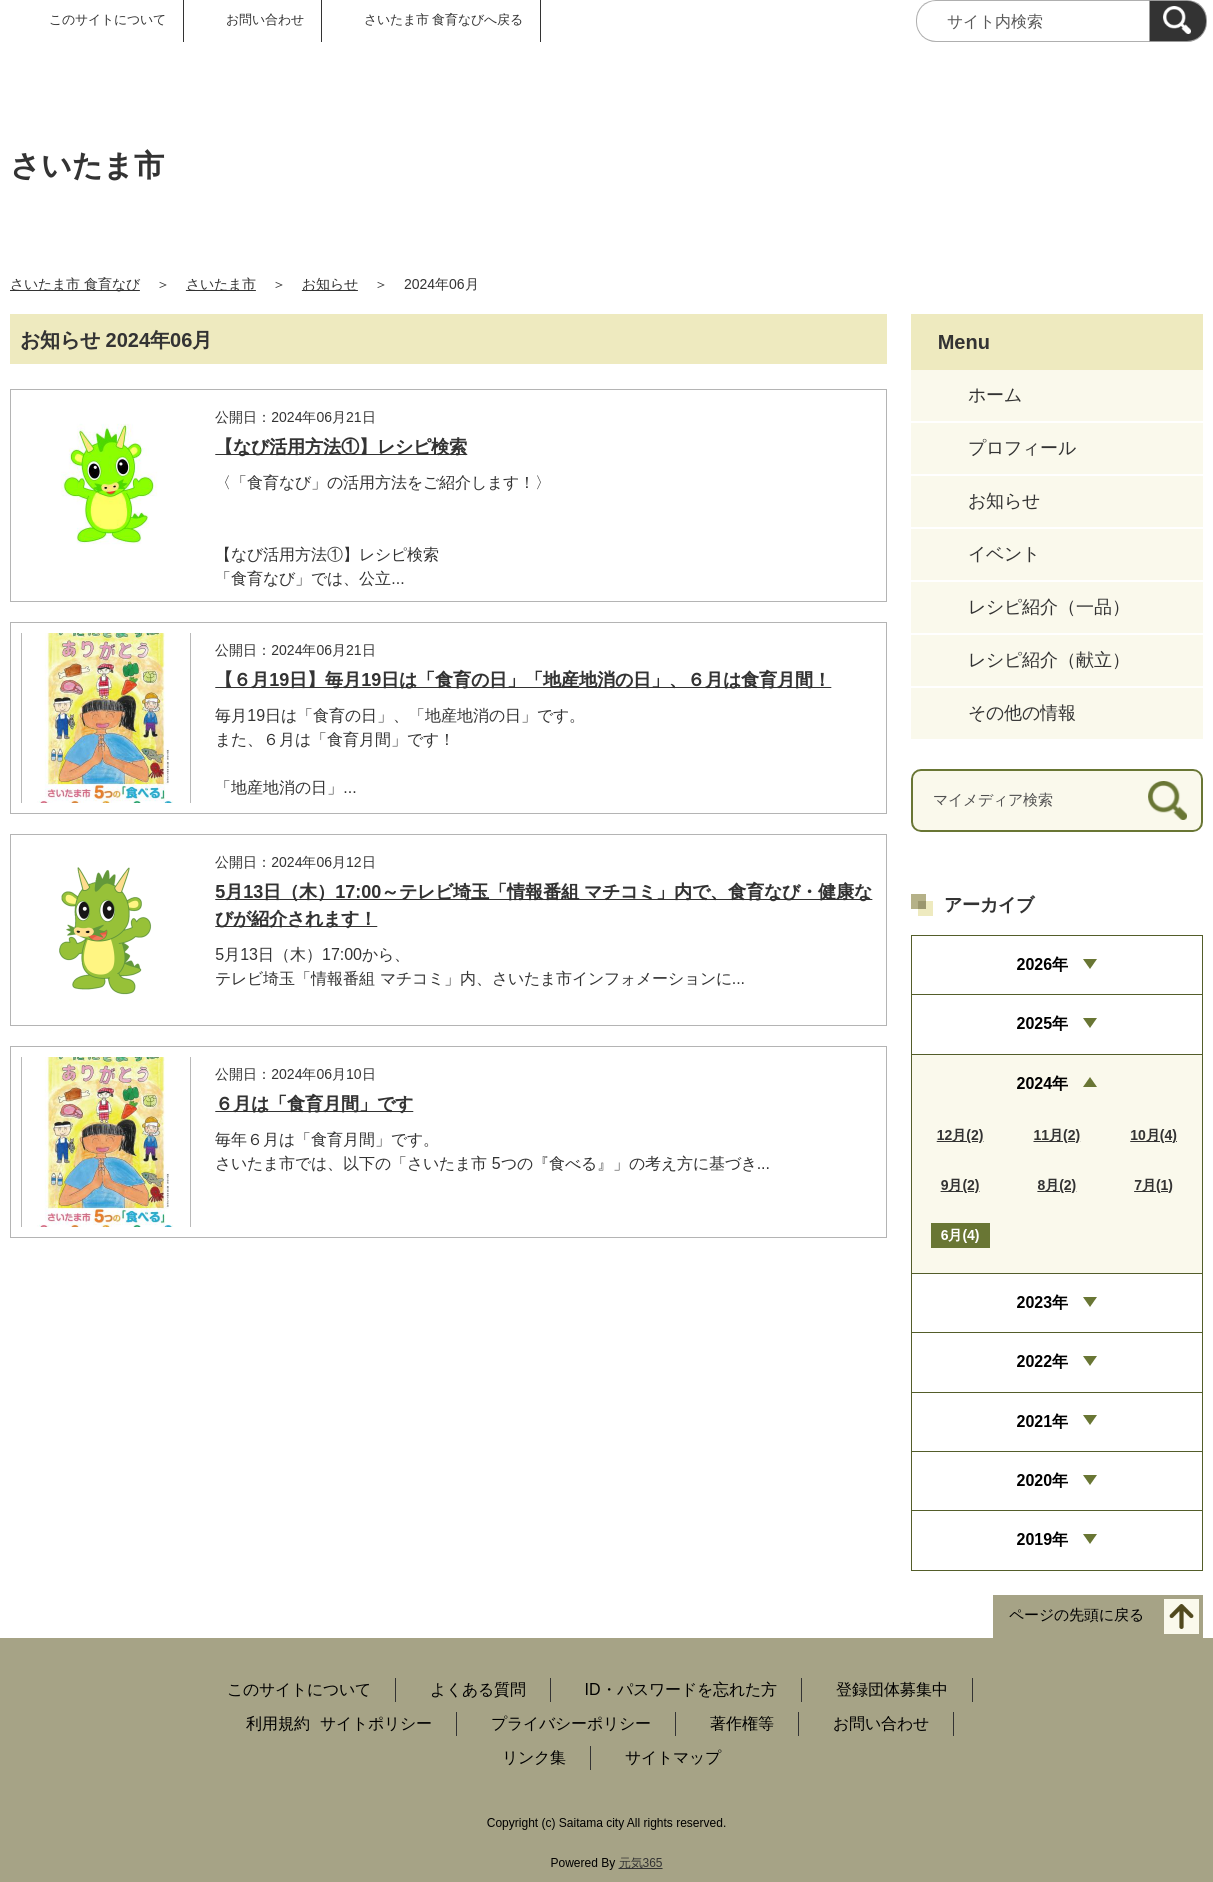 This screenshot has width=1213, height=1882. Describe the element at coordinates (1153, 1185) in the screenshot. I see `7月(1)` at that location.